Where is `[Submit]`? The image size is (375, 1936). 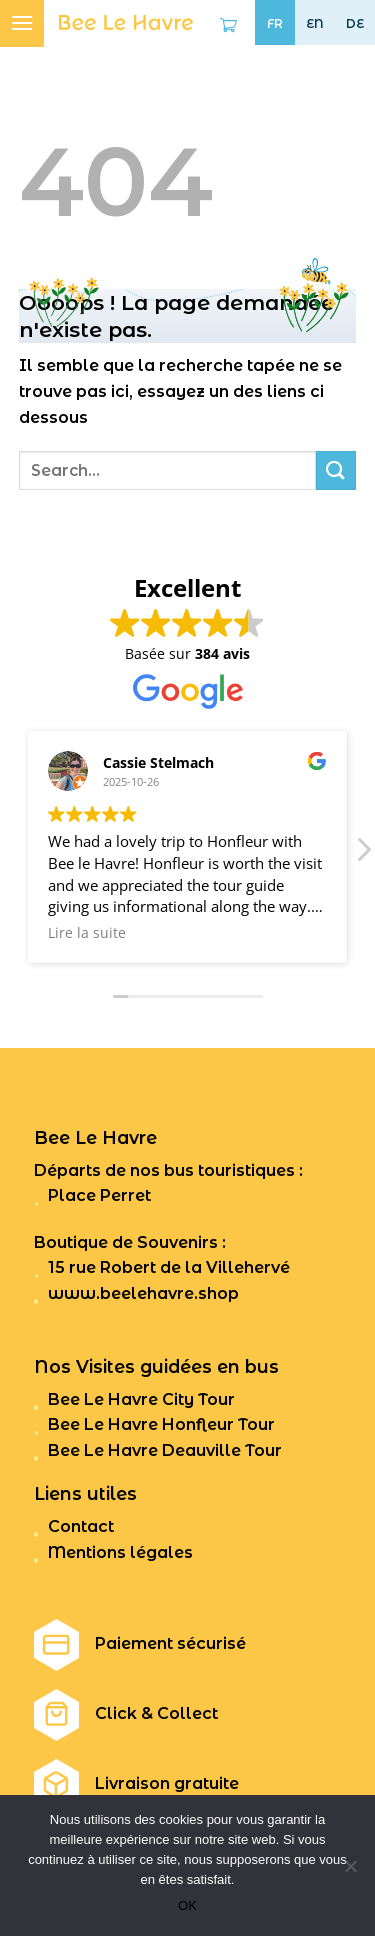 [Submit] is located at coordinates (336, 470).